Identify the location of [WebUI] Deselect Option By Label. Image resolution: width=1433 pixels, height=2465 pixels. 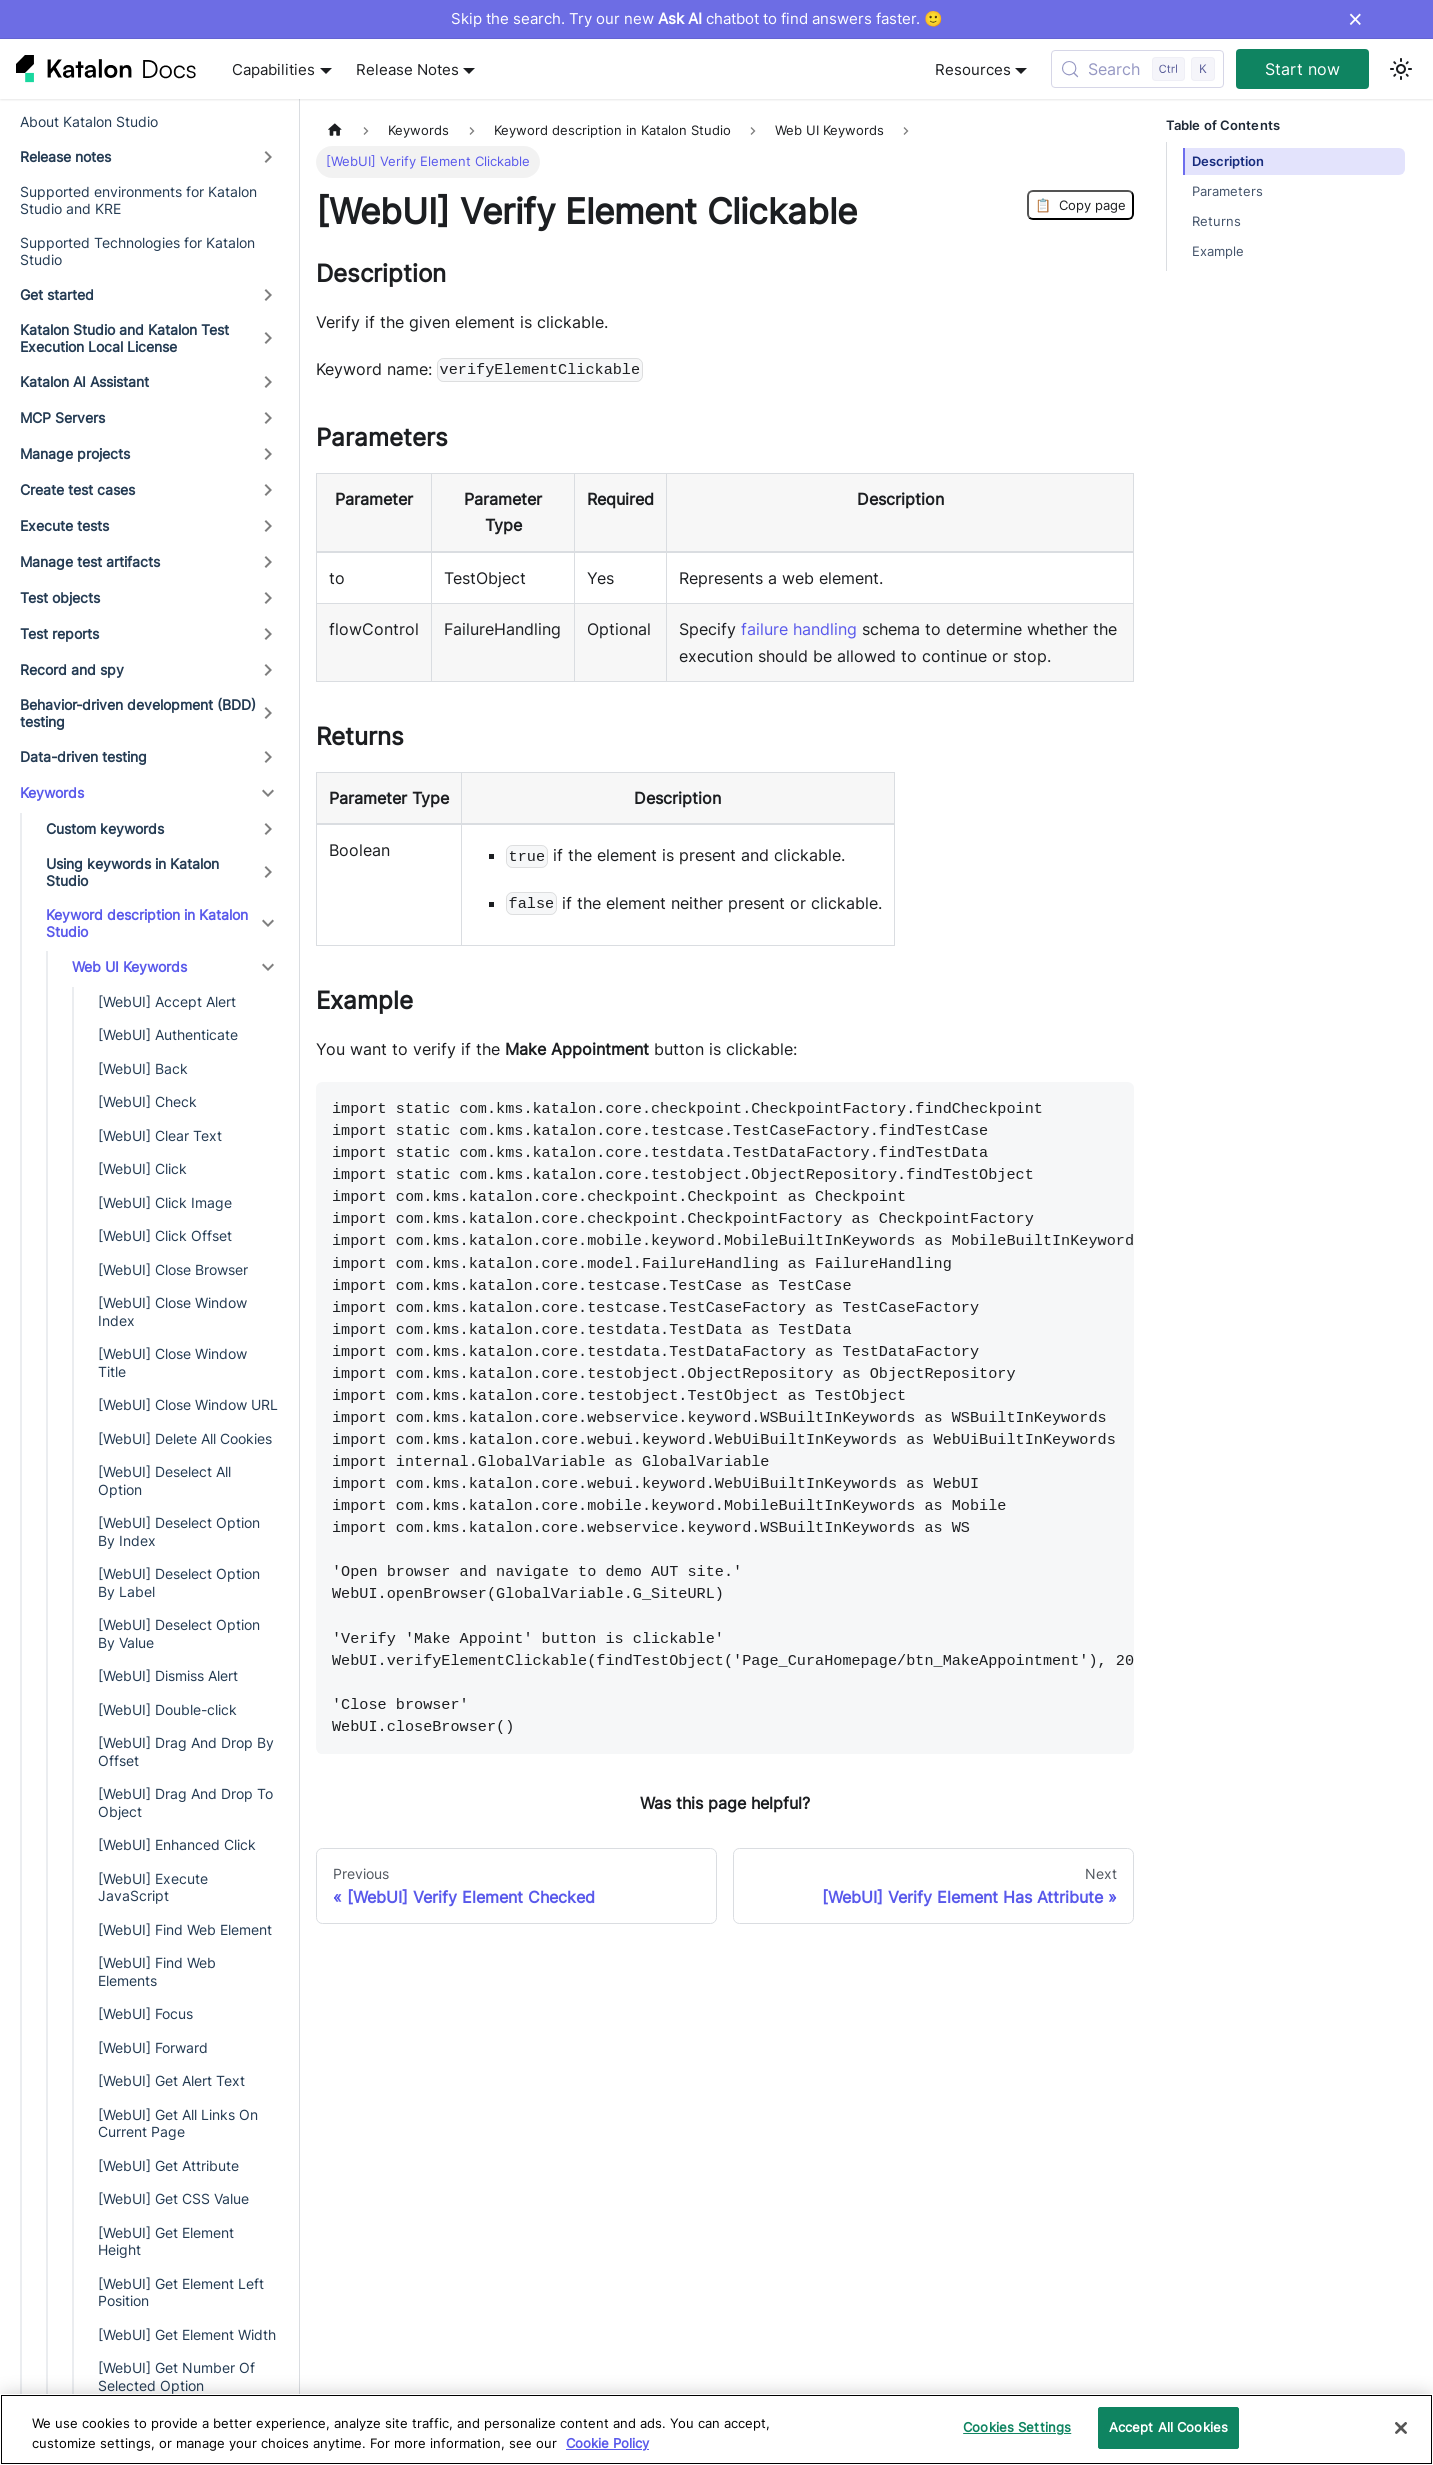
(179, 1582).